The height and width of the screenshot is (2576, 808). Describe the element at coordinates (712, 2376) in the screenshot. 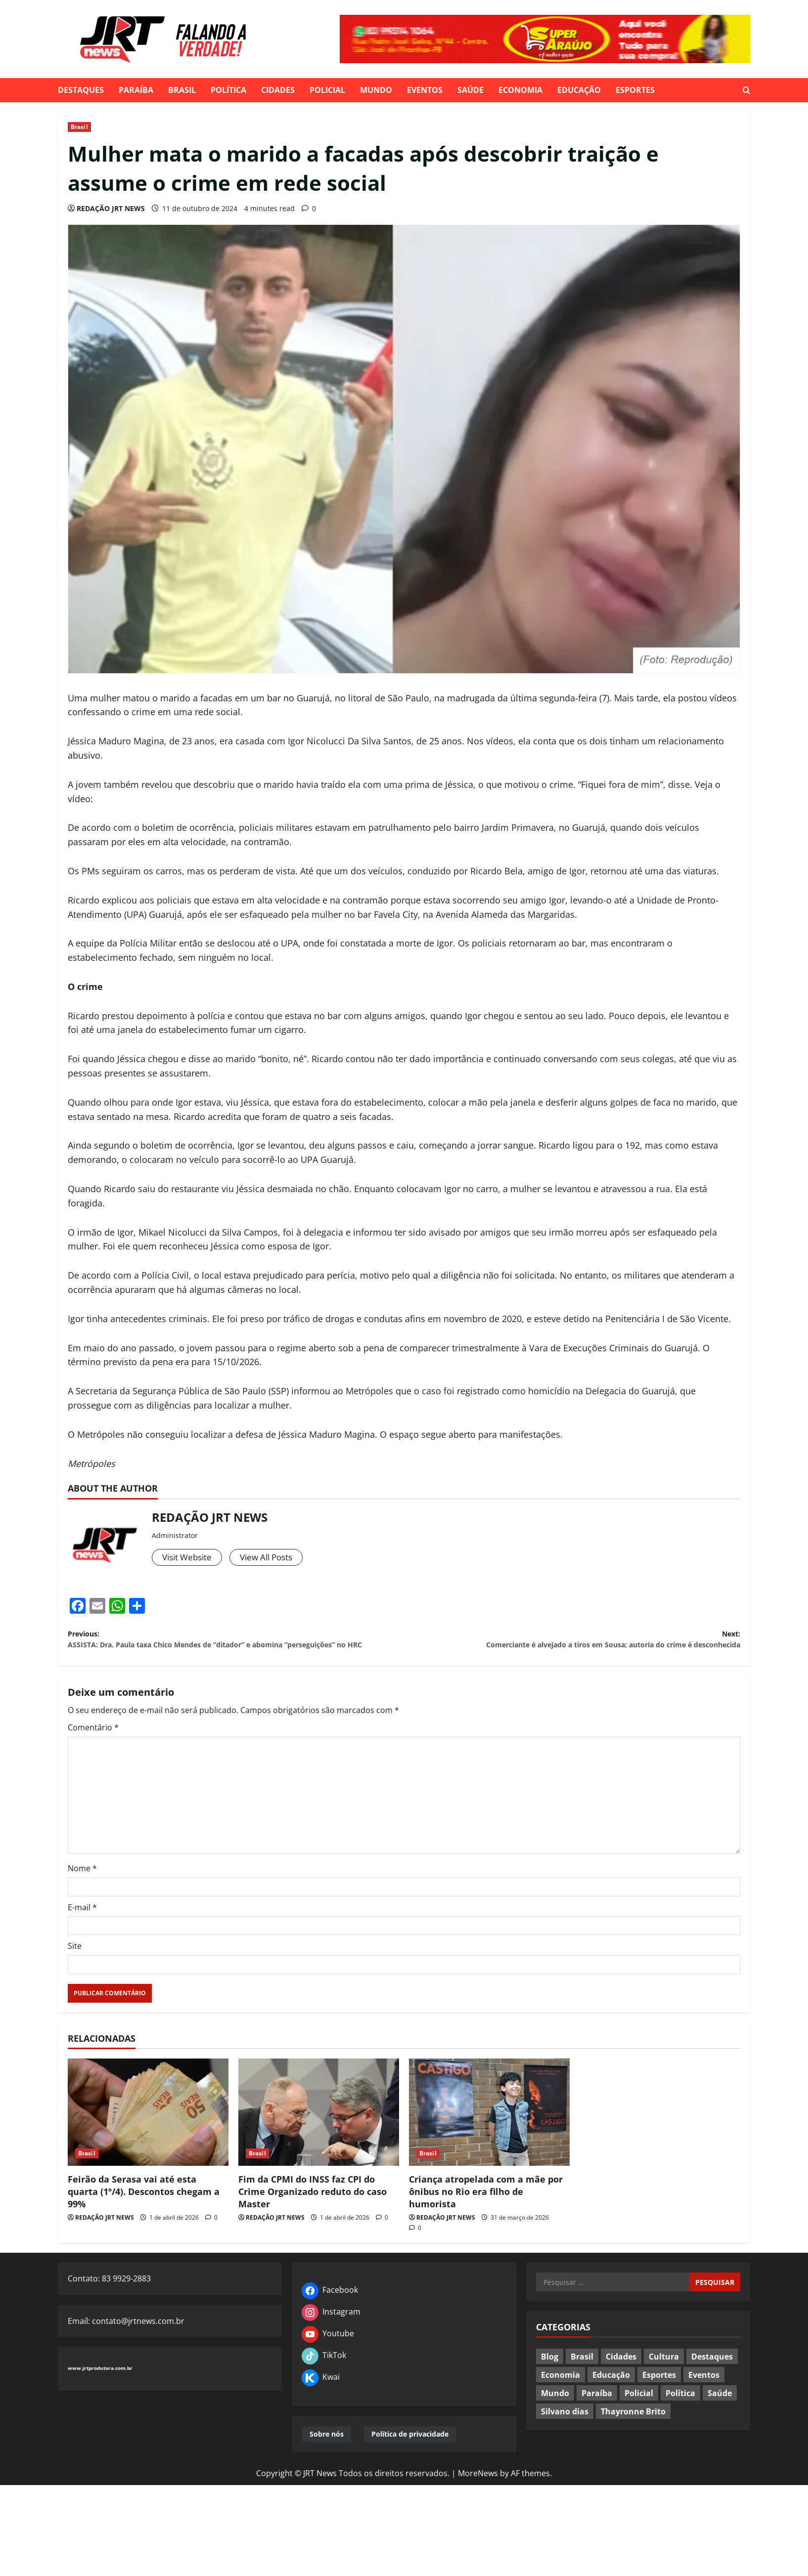

I see `Destaques [Destaques (601 itens)]` at that location.